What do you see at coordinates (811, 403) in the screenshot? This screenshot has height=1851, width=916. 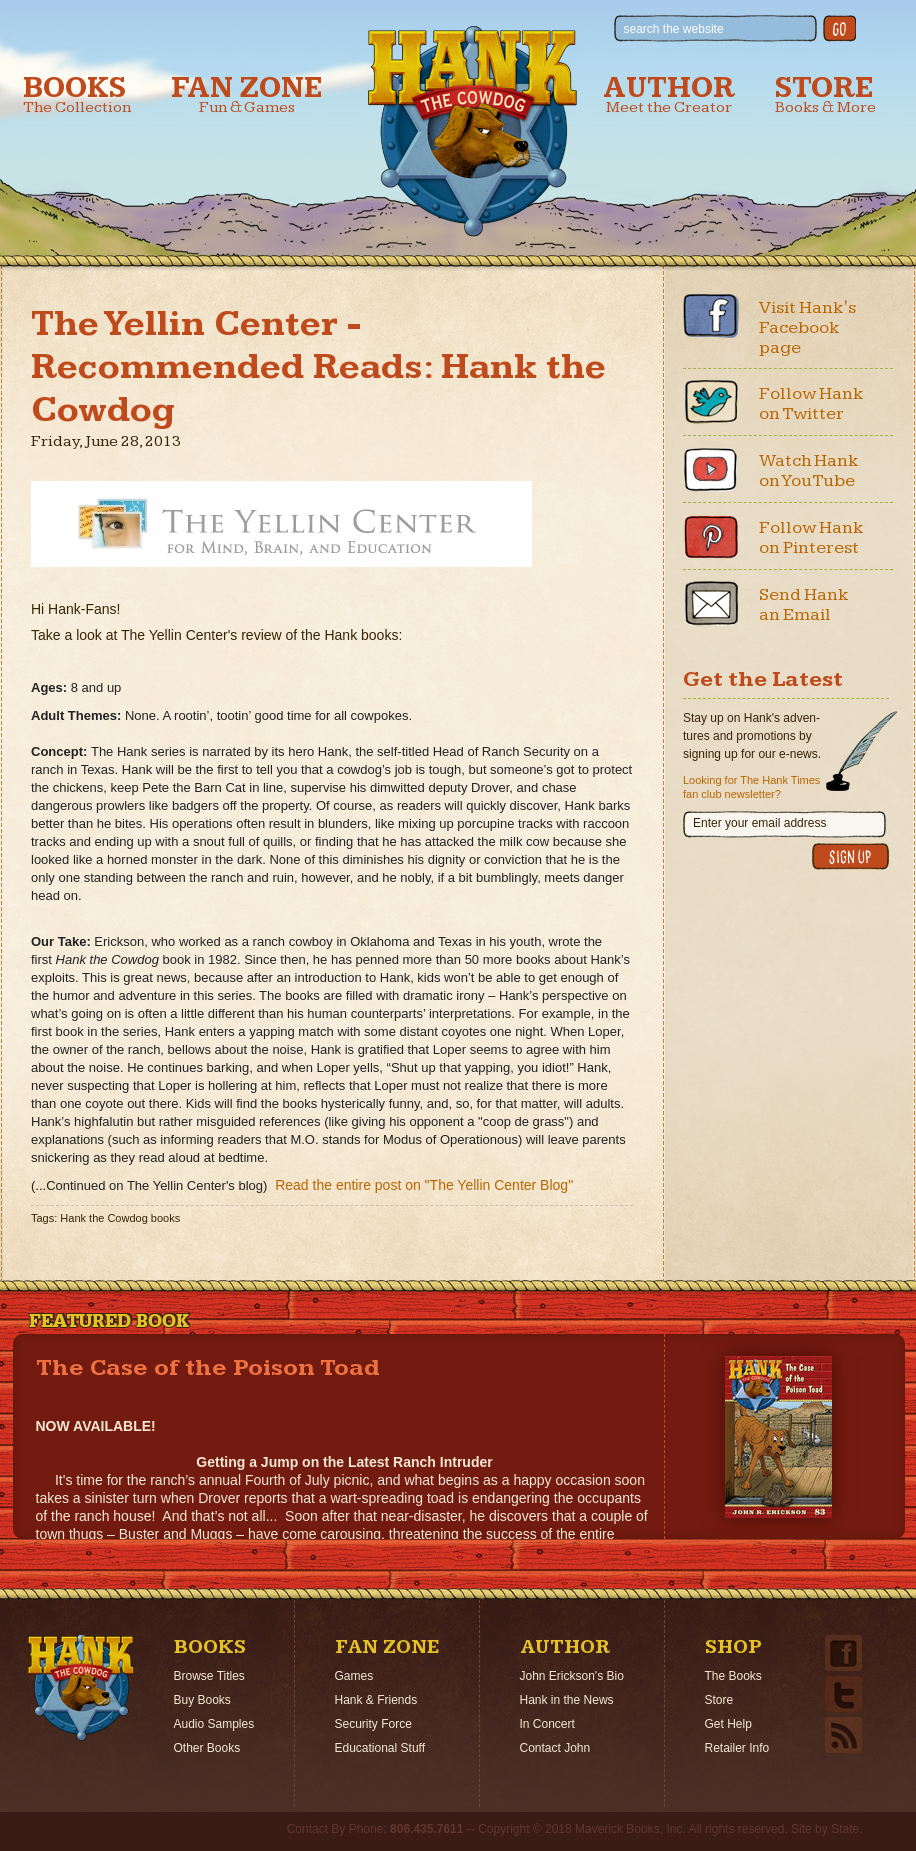 I see `Follow Hank on Twitter` at bounding box center [811, 403].